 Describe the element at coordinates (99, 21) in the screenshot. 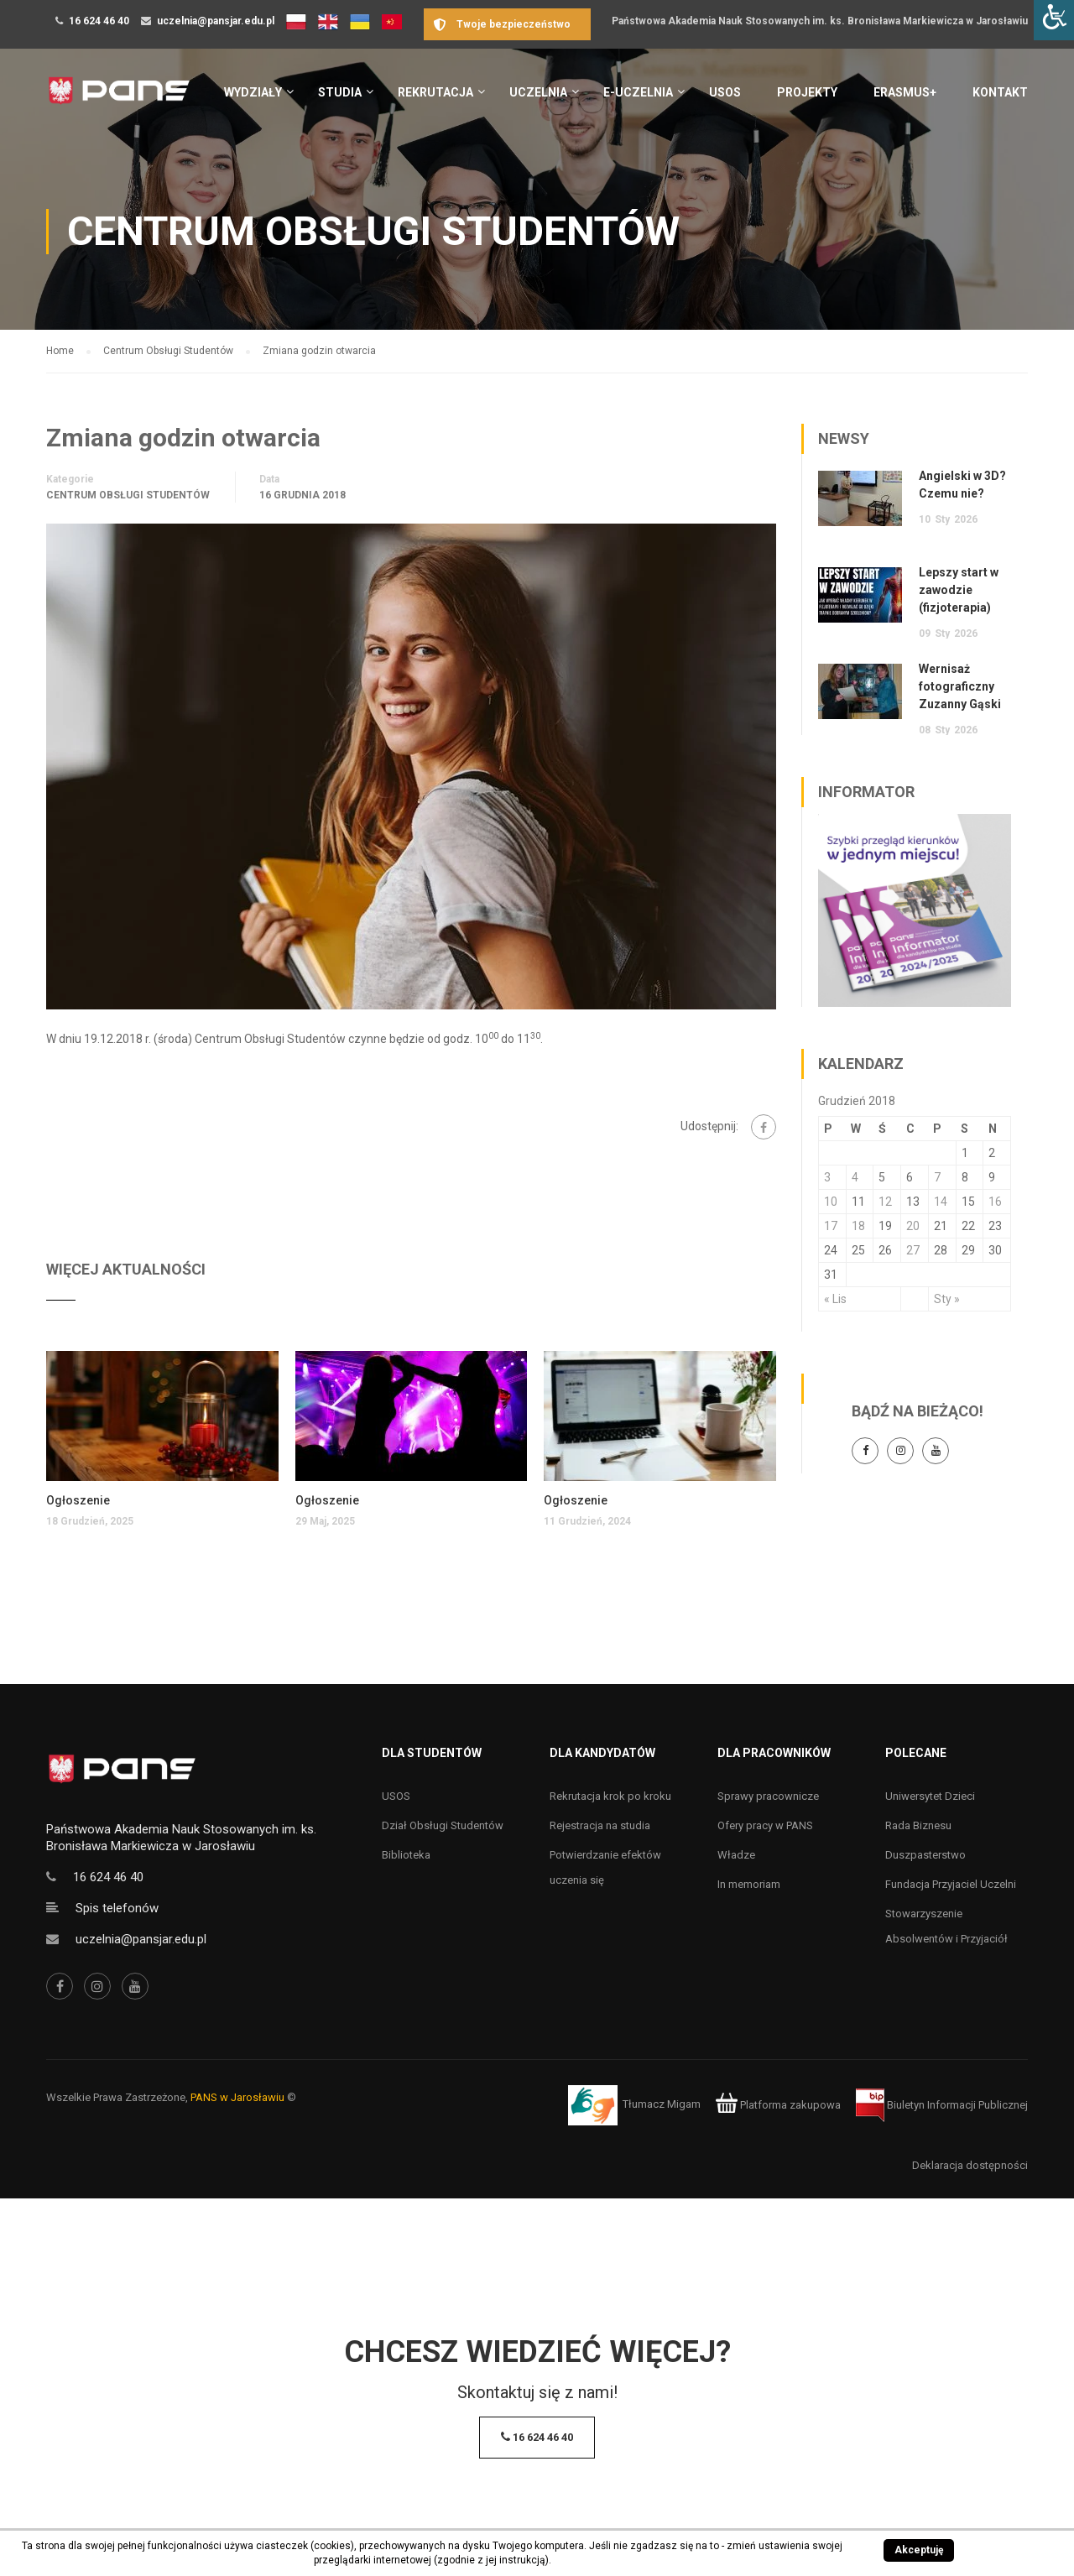

I see `16 624 46 40` at that location.